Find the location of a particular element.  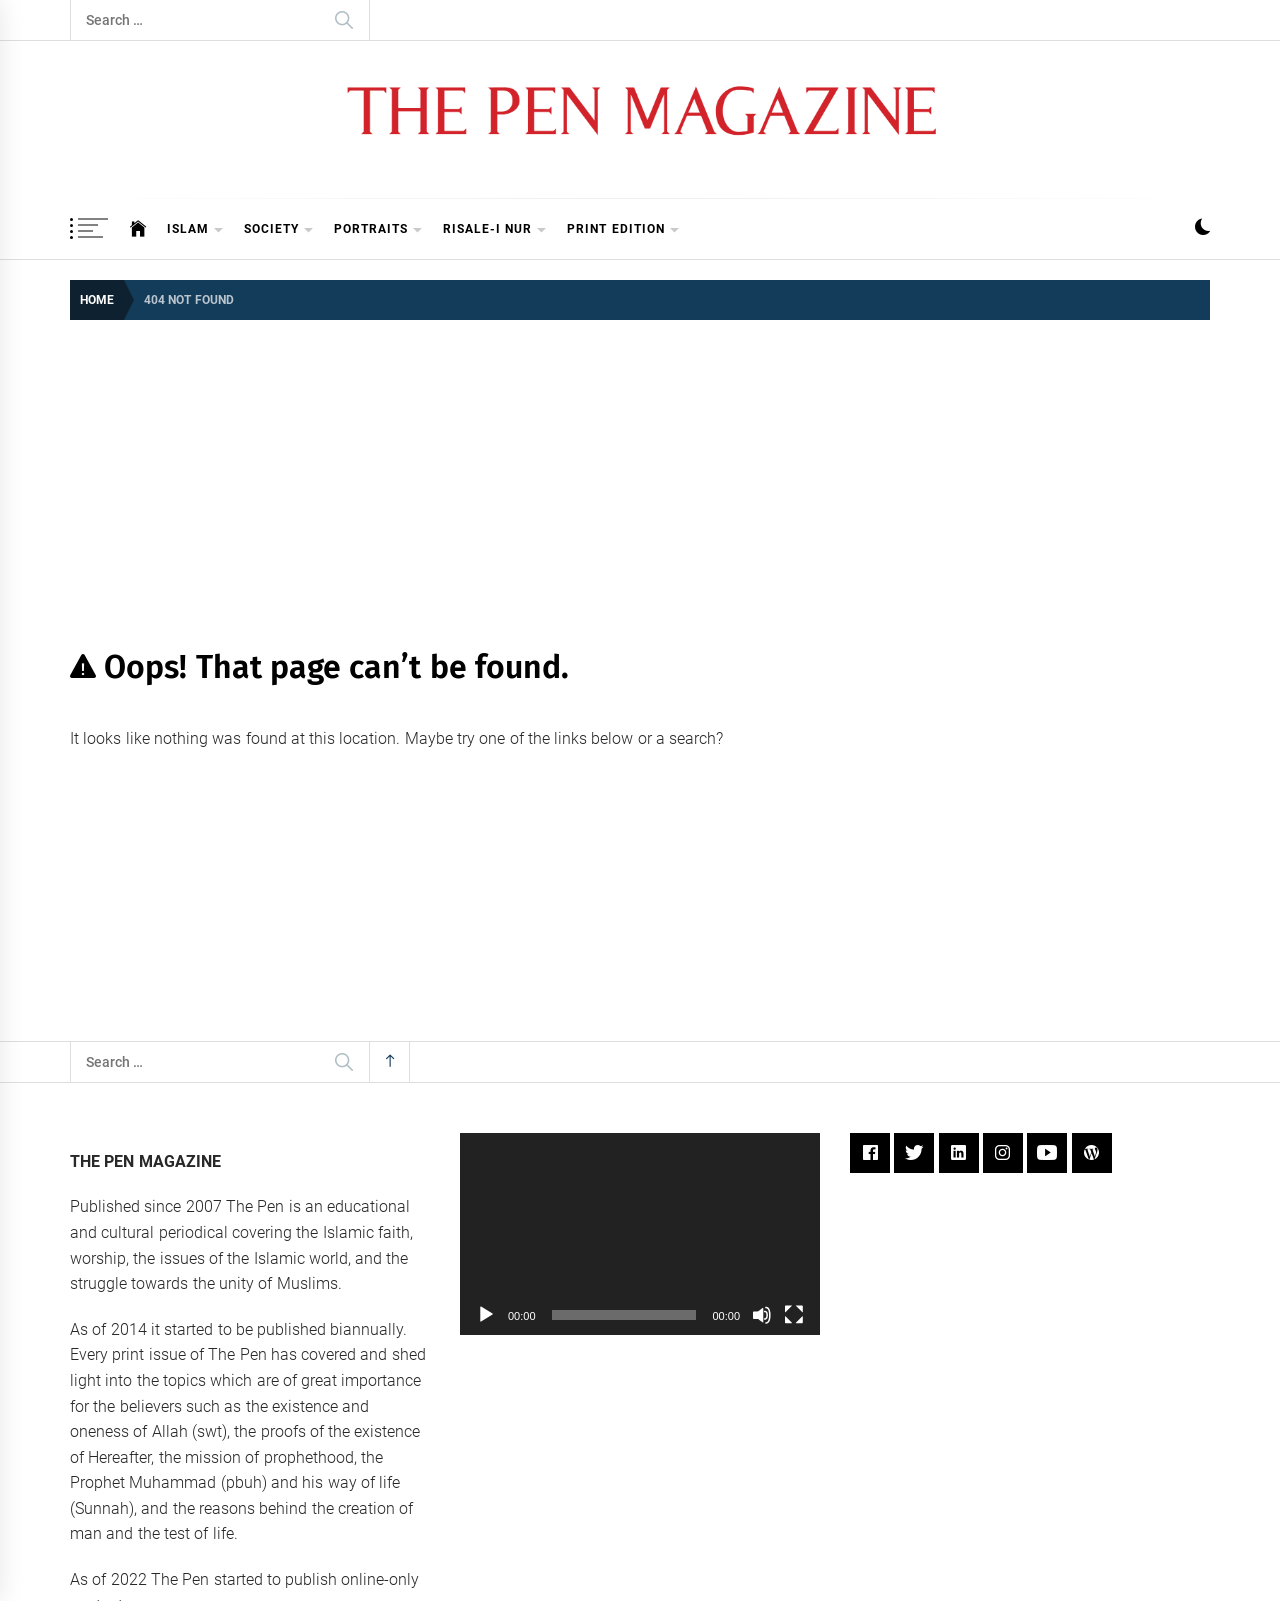

[button] is located at coordinates (1202, 229).